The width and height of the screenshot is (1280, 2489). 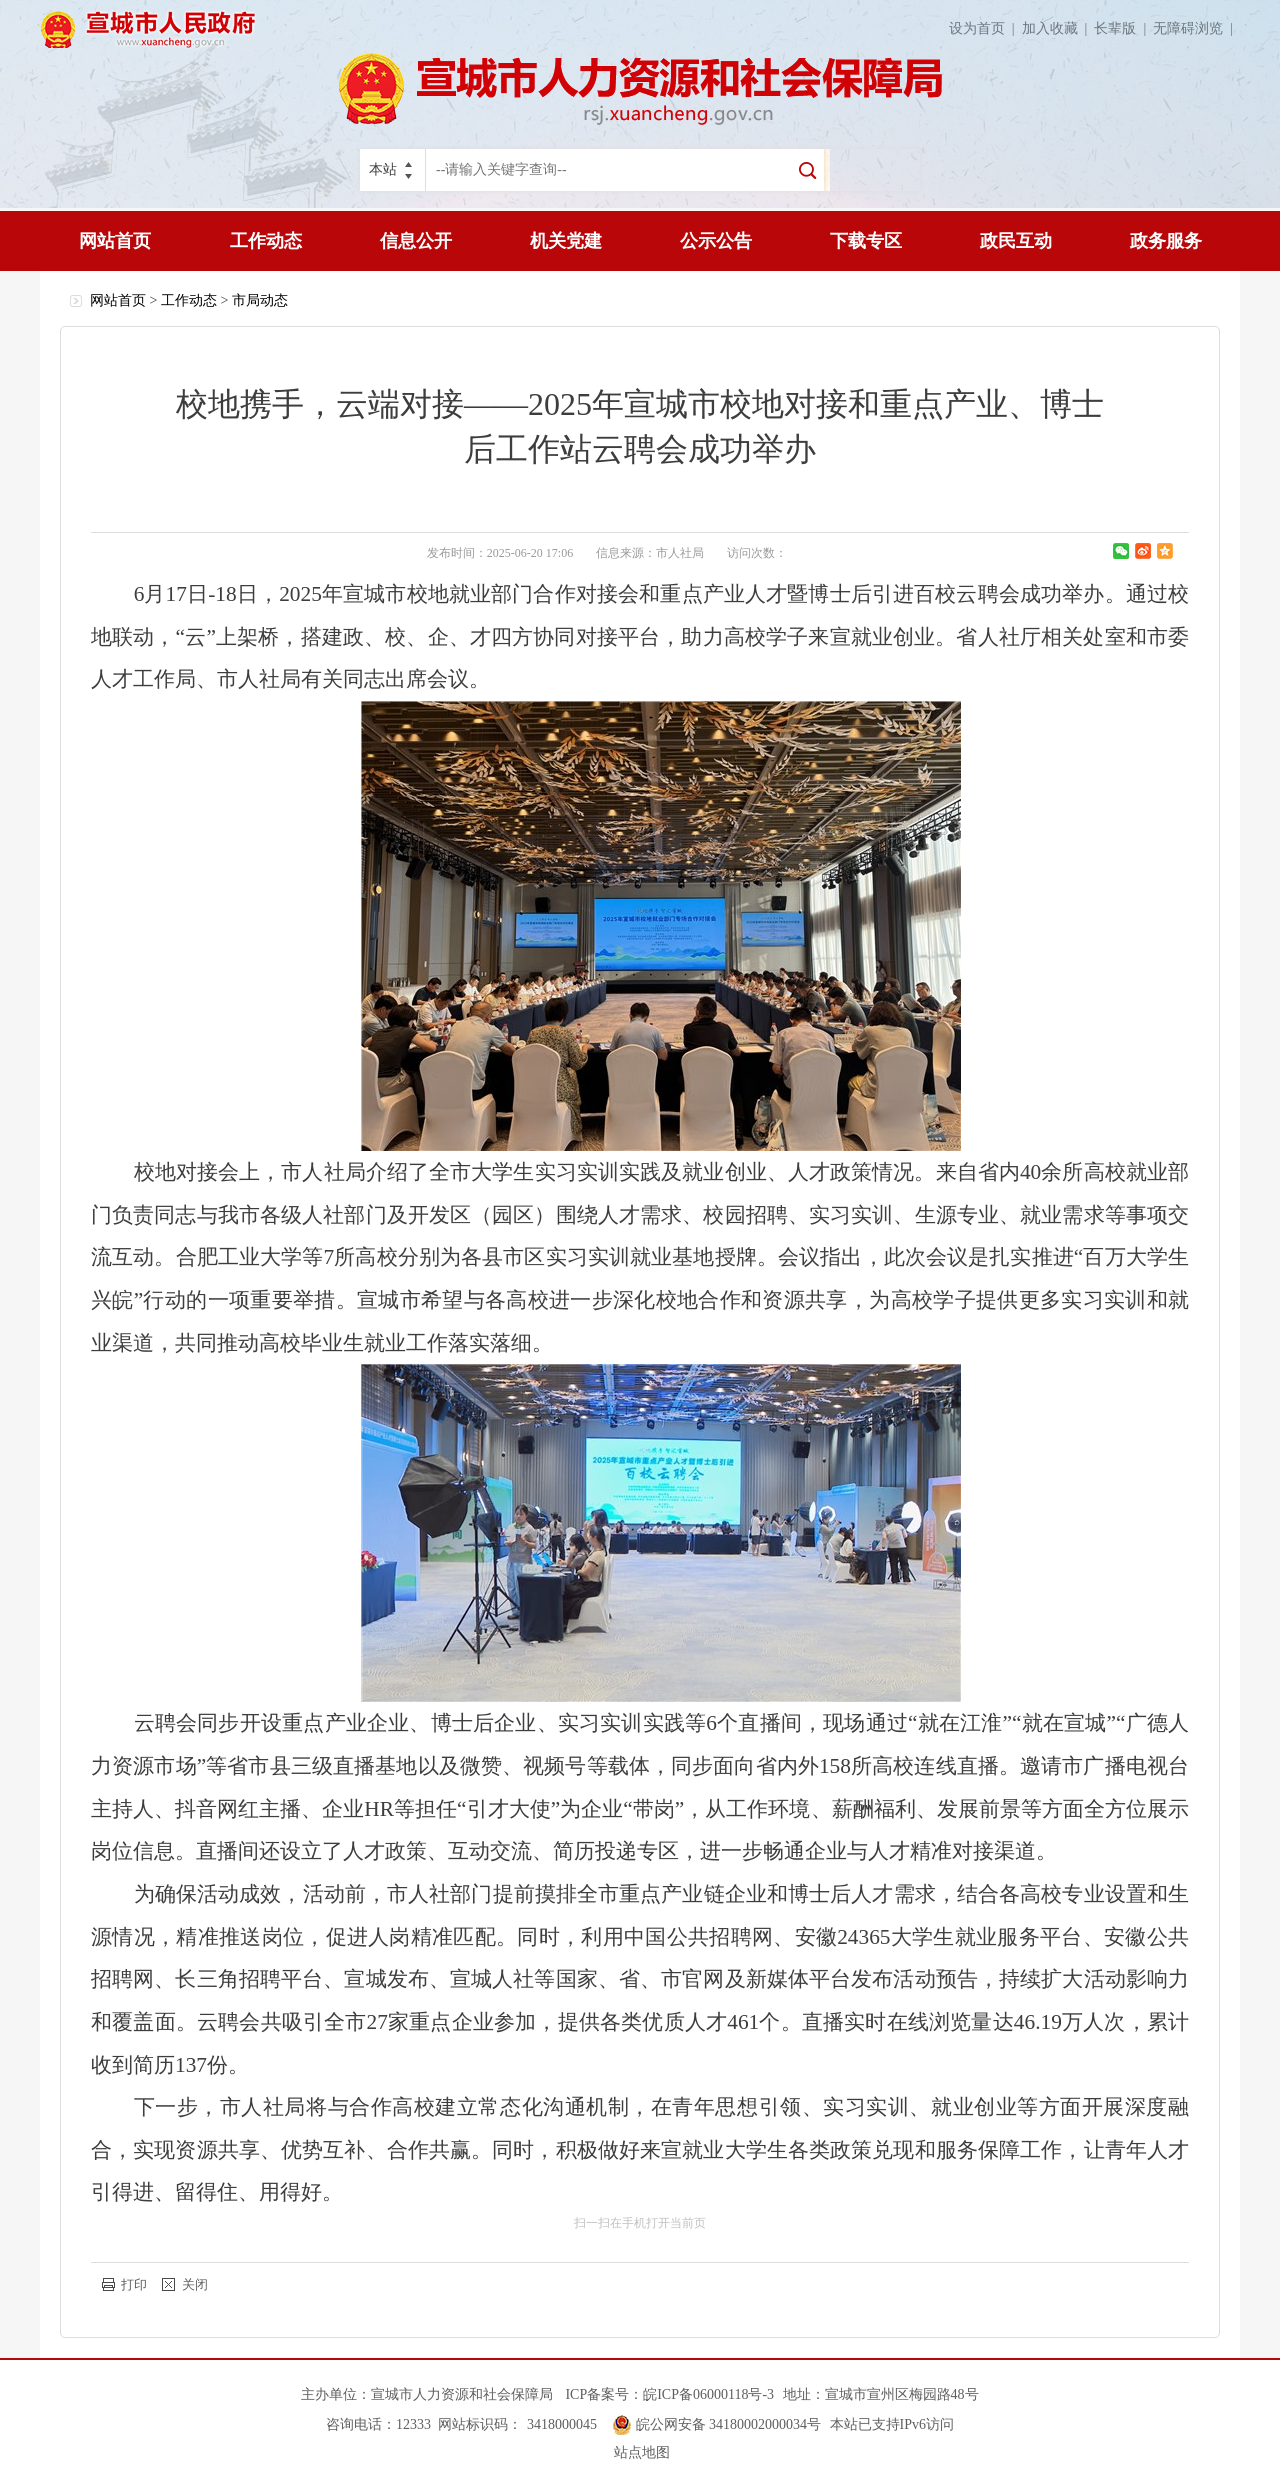 I want to click on 信息公开, so click(x=416, y=241).